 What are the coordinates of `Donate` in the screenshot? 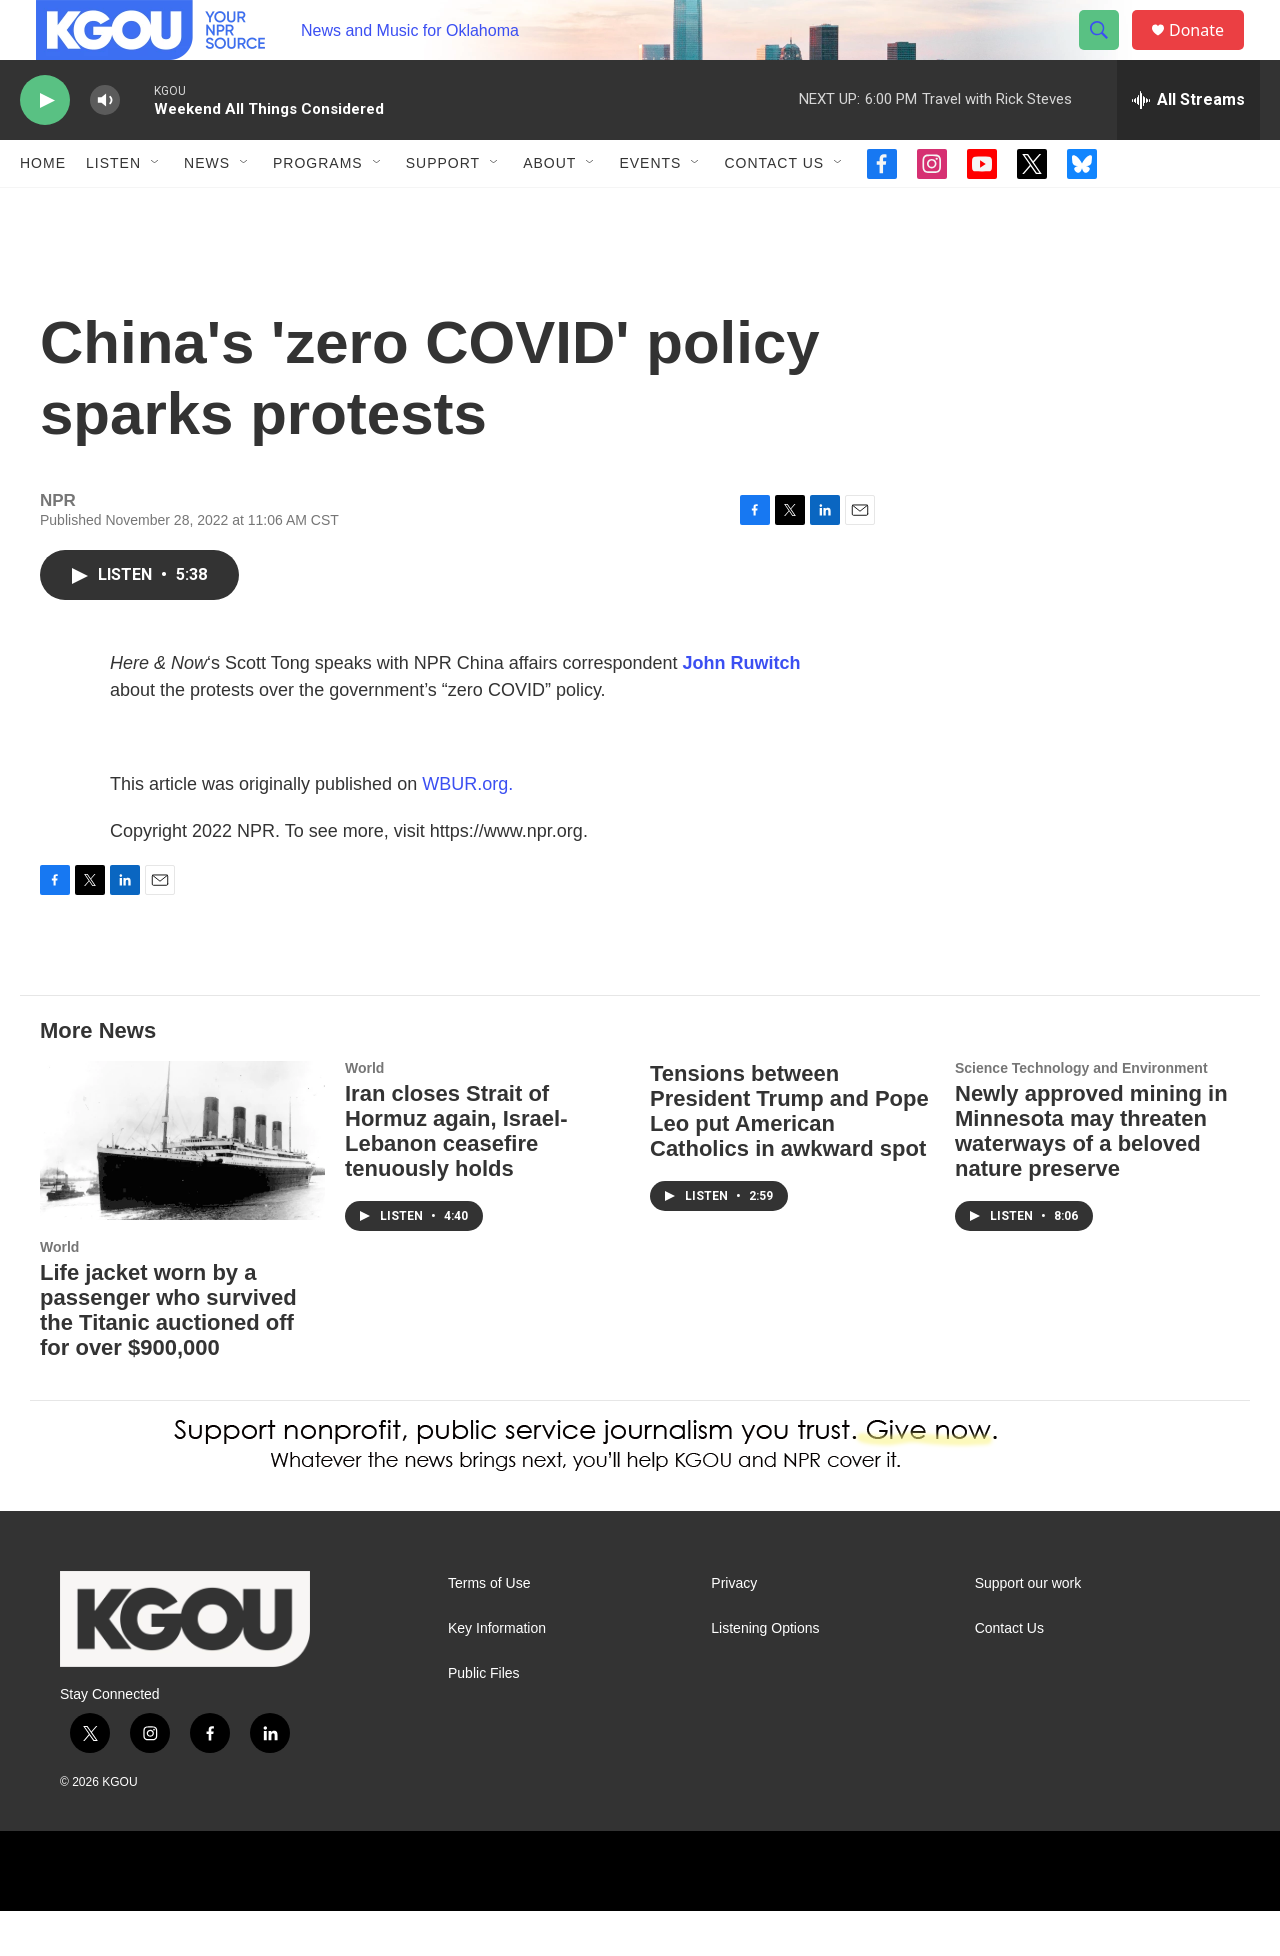 It's located at (1209, 52).